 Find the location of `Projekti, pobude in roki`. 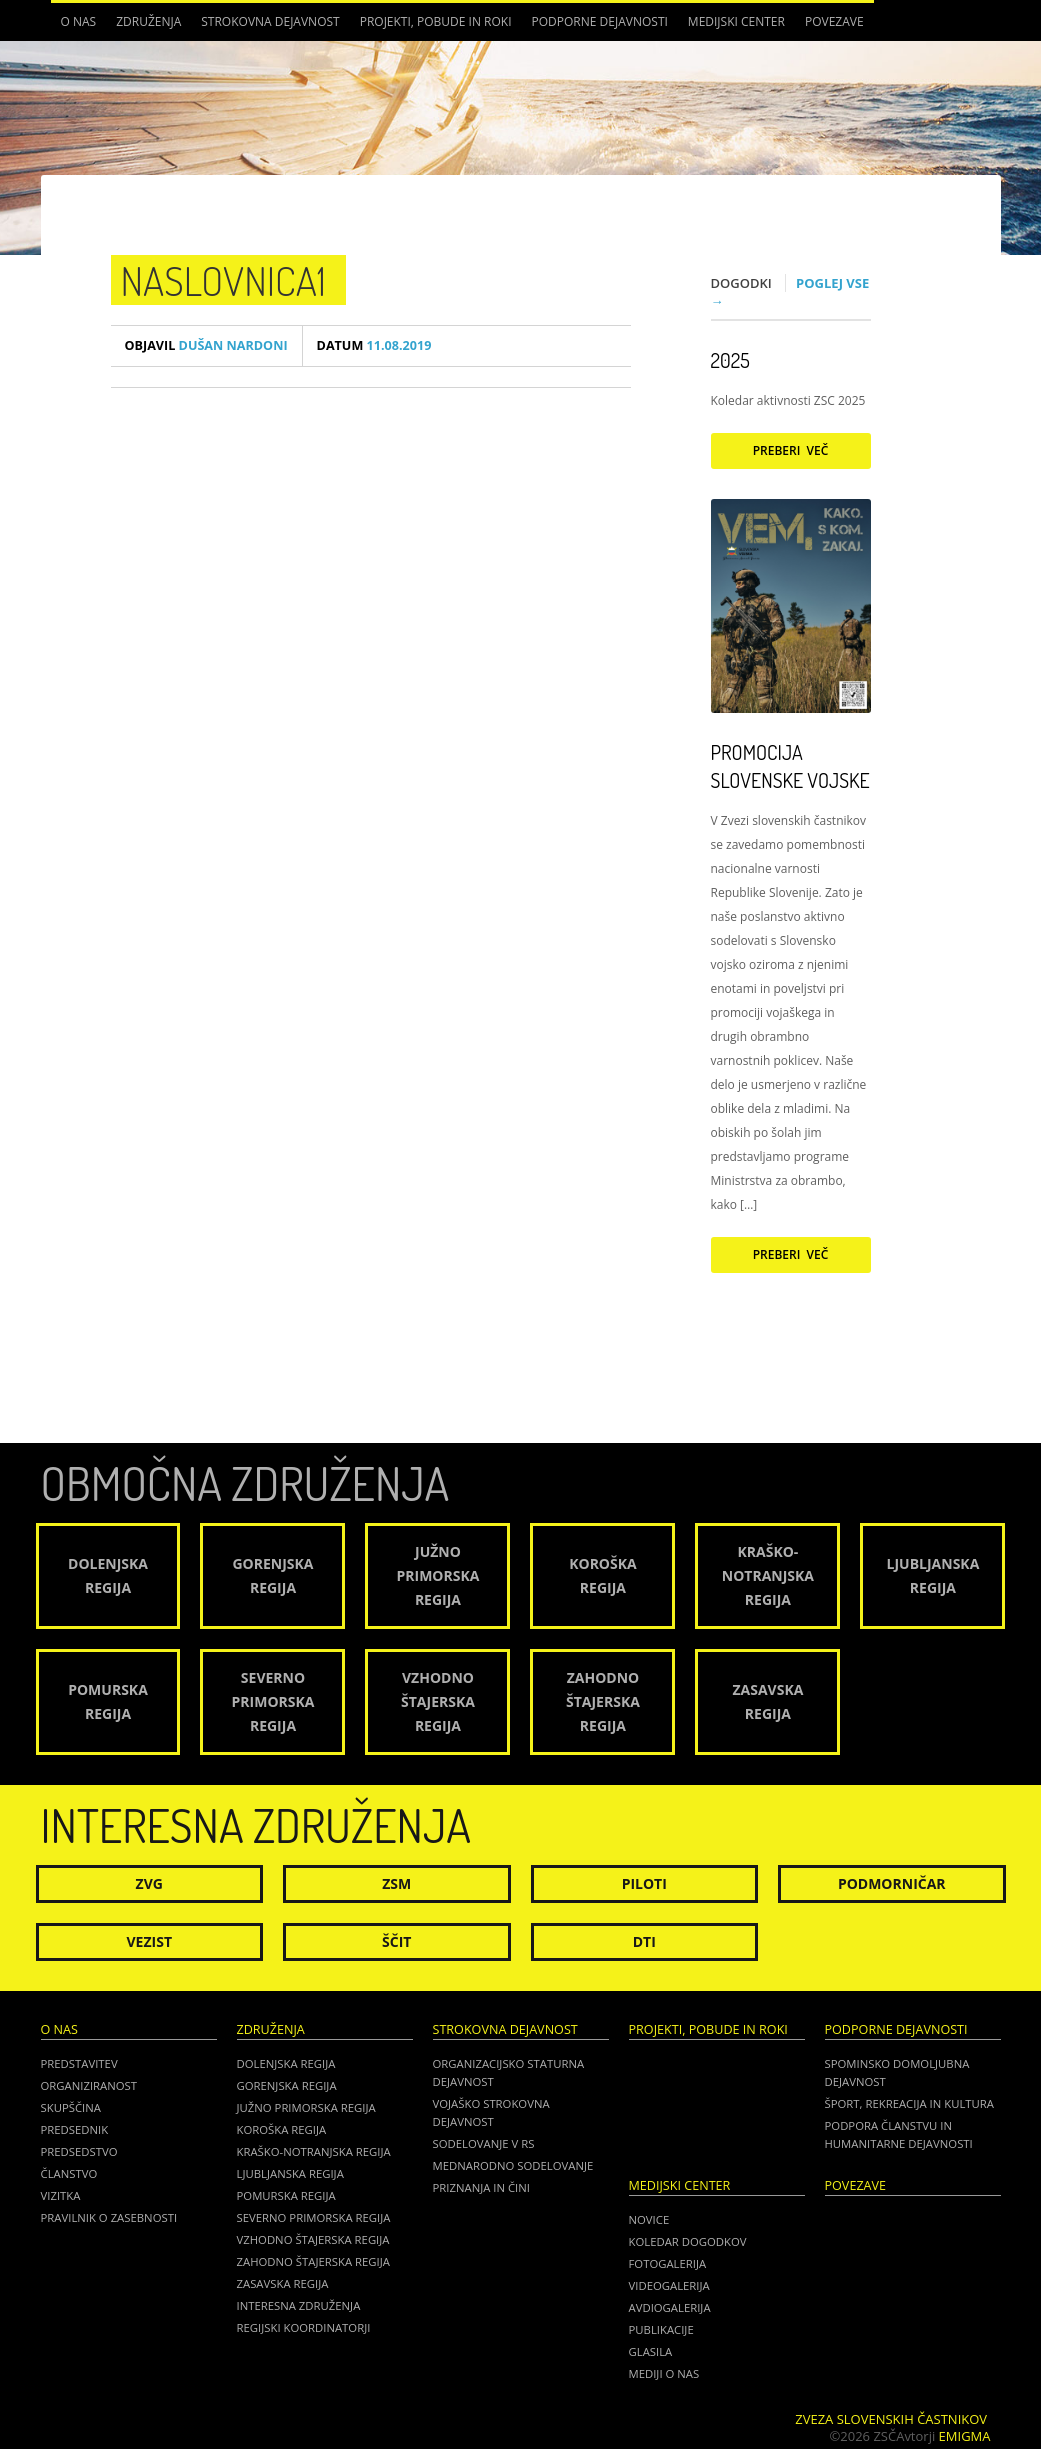

Projekti, pobude in roki is located at coordinates (436, 21).